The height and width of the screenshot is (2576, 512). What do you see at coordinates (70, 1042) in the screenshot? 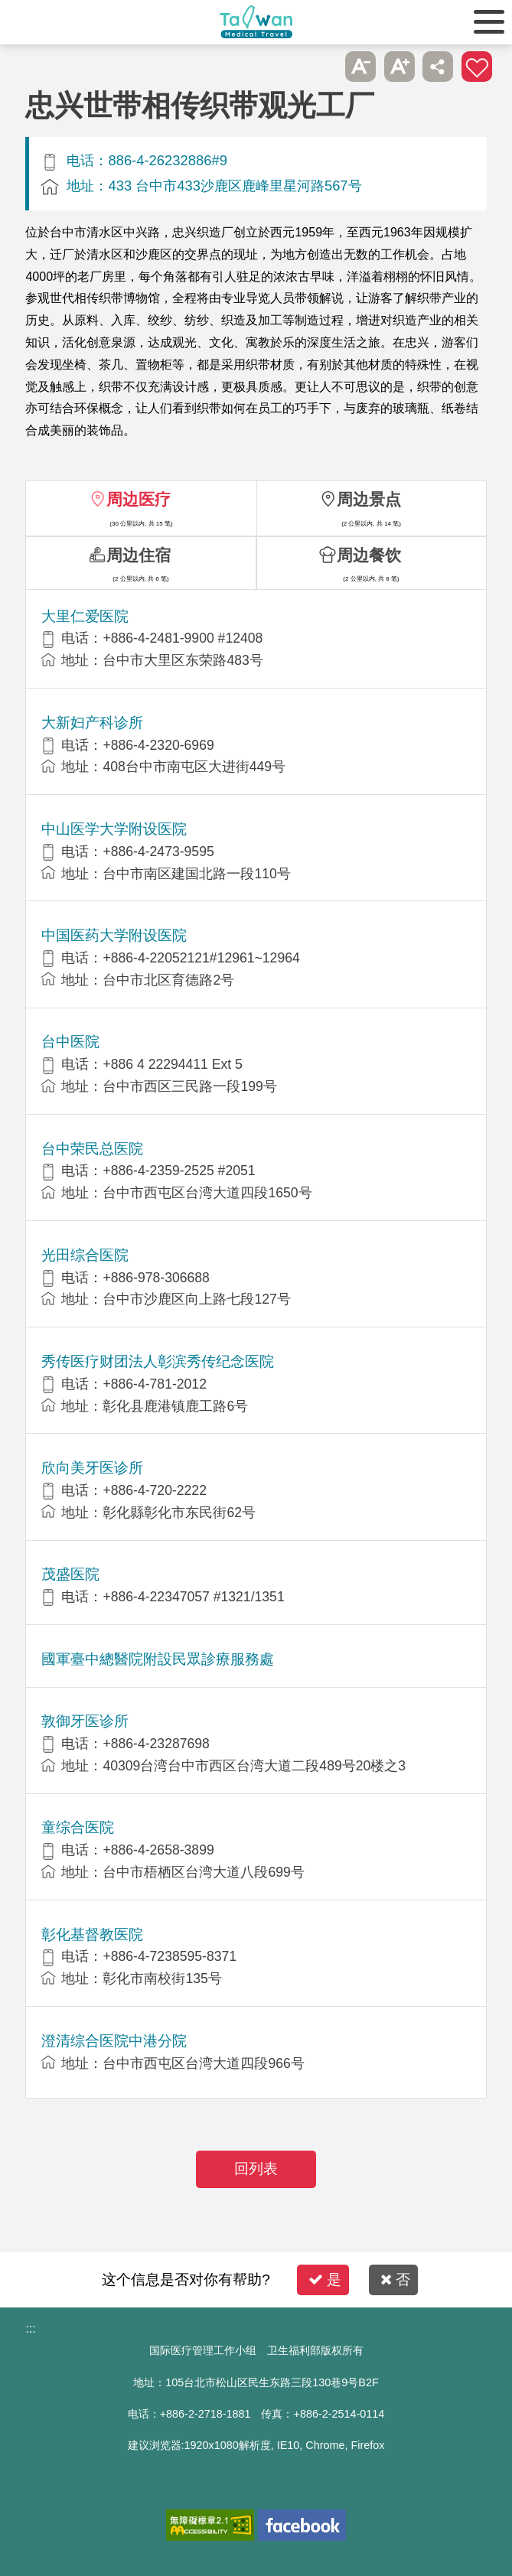
I see `台中医院` at bounding box center [70, 1042].